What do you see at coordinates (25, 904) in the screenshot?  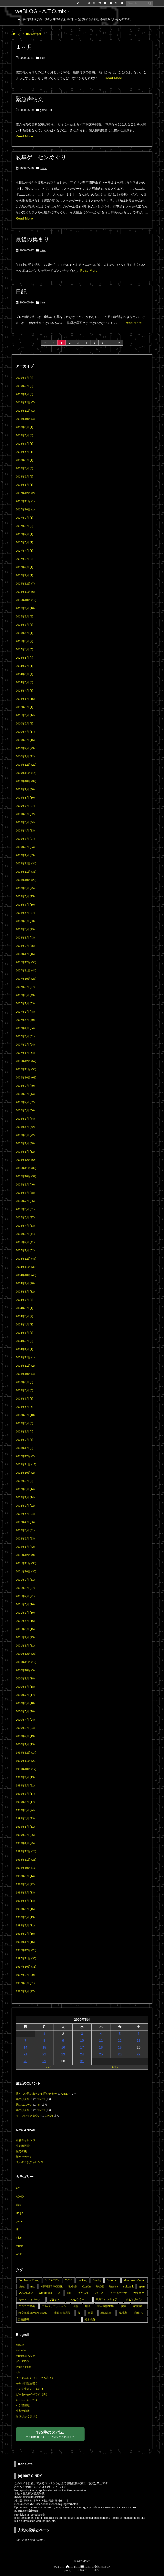 I see `2008年7月` at bounding box center [25, 904].